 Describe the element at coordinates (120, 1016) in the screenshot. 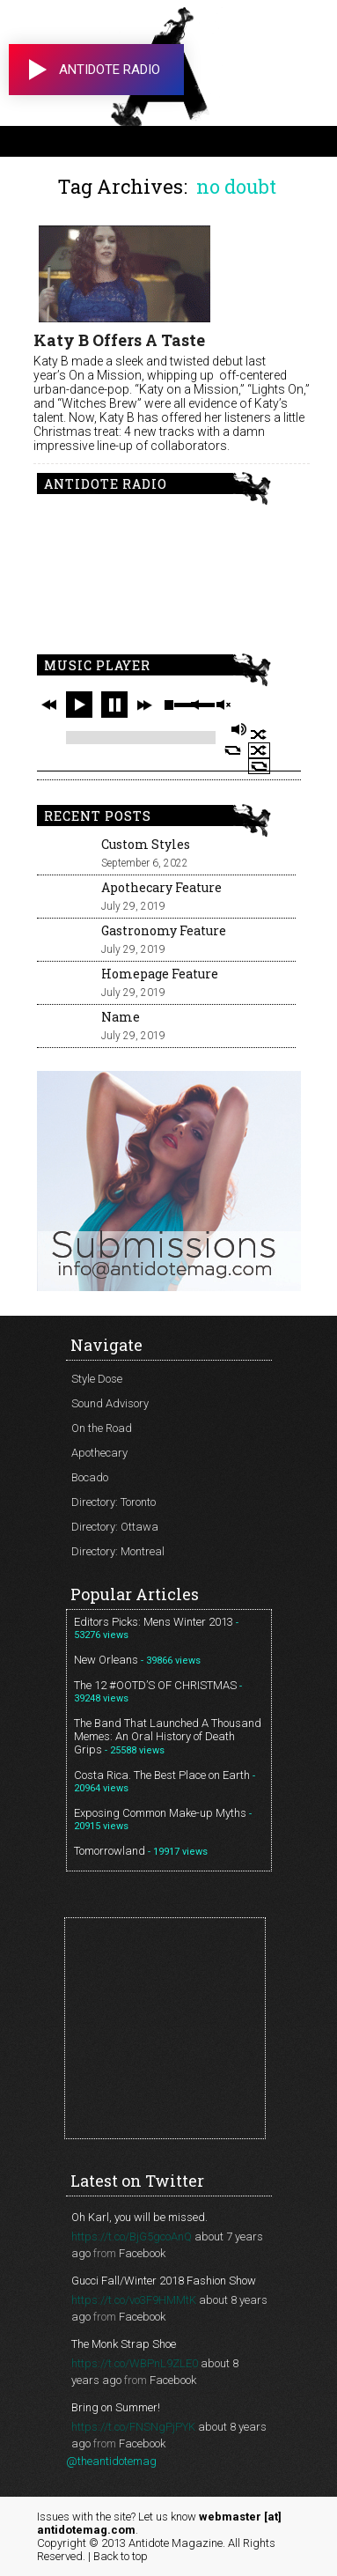

I see `Name` at that location.